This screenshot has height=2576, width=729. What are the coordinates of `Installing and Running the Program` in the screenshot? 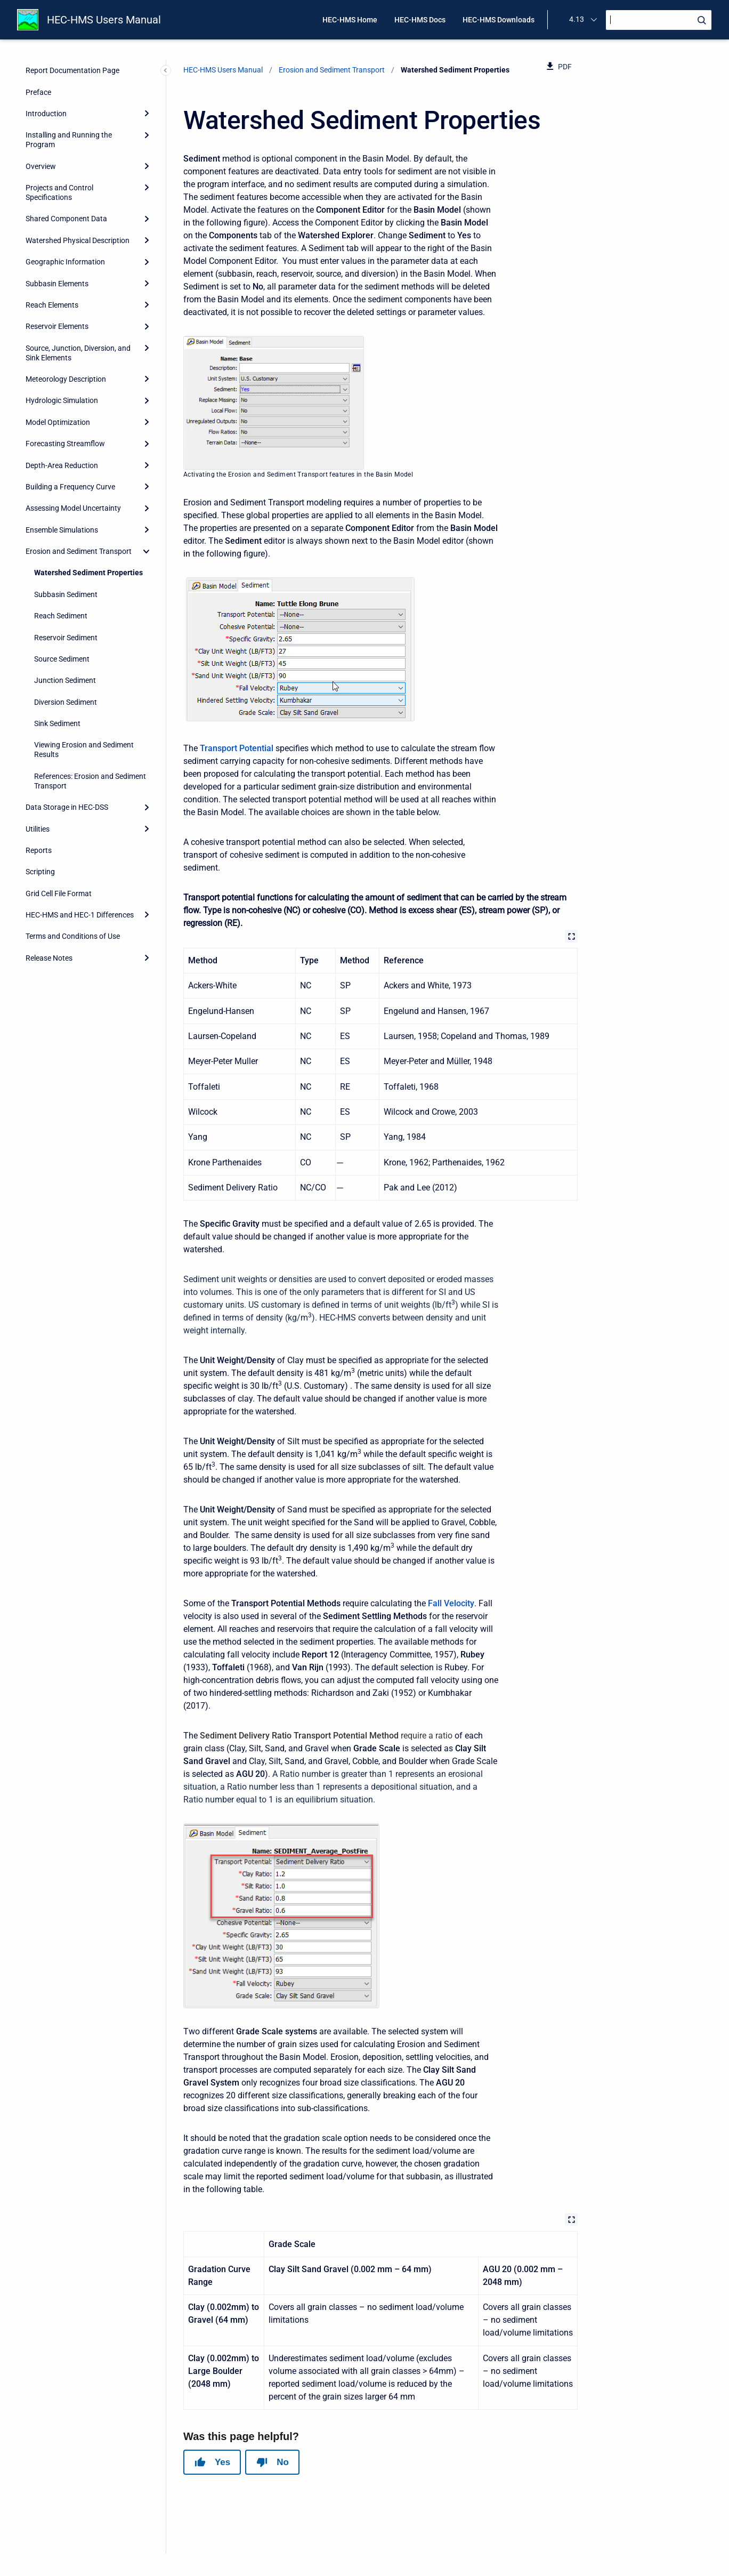 It's located at (69, 140).